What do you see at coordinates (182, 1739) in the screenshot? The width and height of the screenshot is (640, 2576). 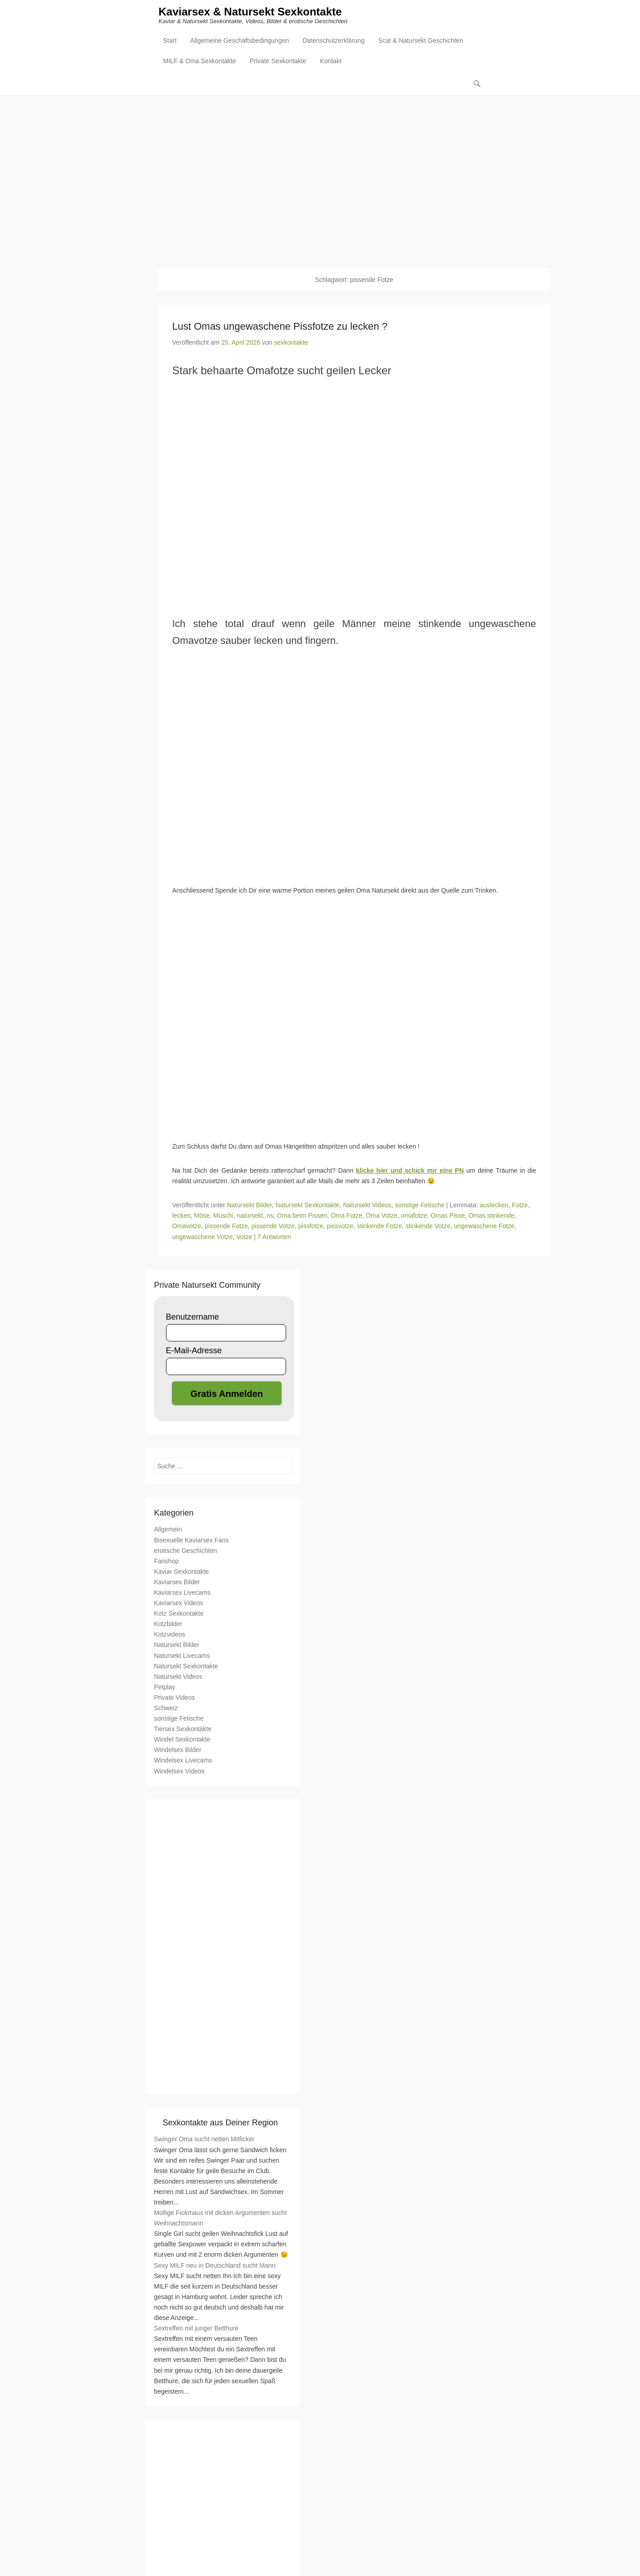 I see `Windel Sexkontakte` at bounding box center [182, 1739].